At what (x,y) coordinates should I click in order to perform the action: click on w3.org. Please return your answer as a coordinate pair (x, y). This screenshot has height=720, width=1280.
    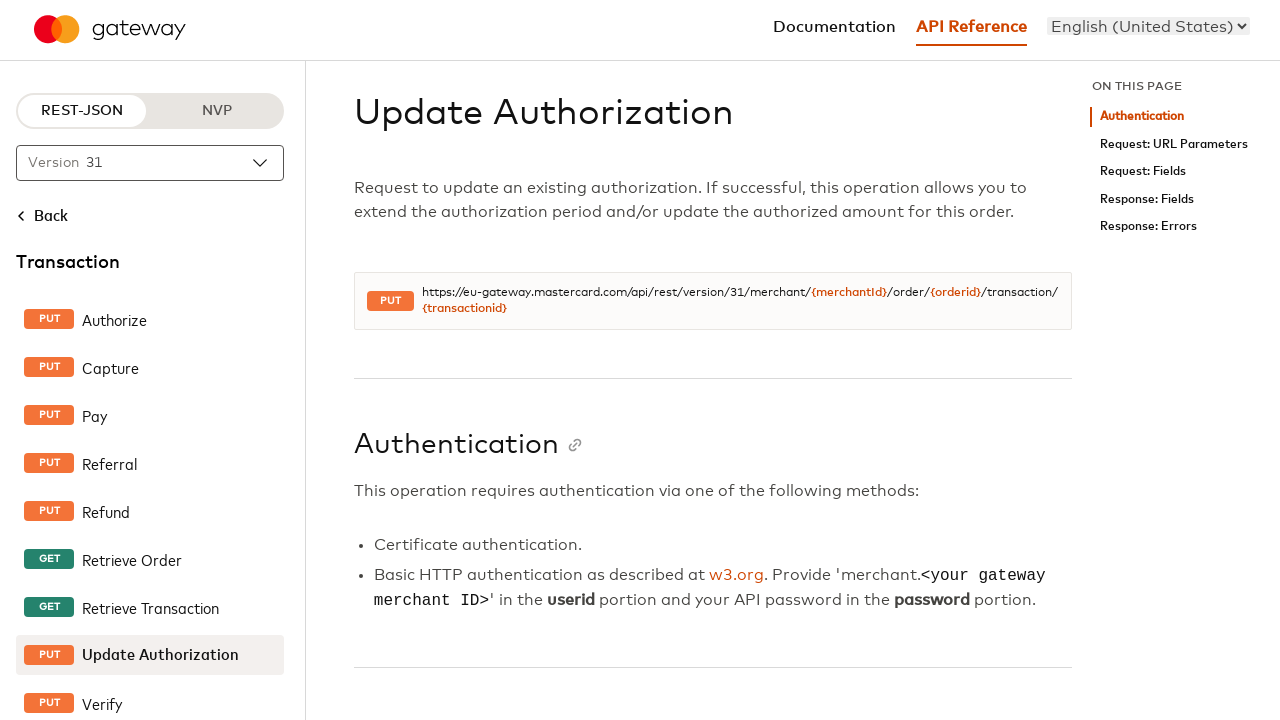
    Looking at the image, I should click on (736, 576).